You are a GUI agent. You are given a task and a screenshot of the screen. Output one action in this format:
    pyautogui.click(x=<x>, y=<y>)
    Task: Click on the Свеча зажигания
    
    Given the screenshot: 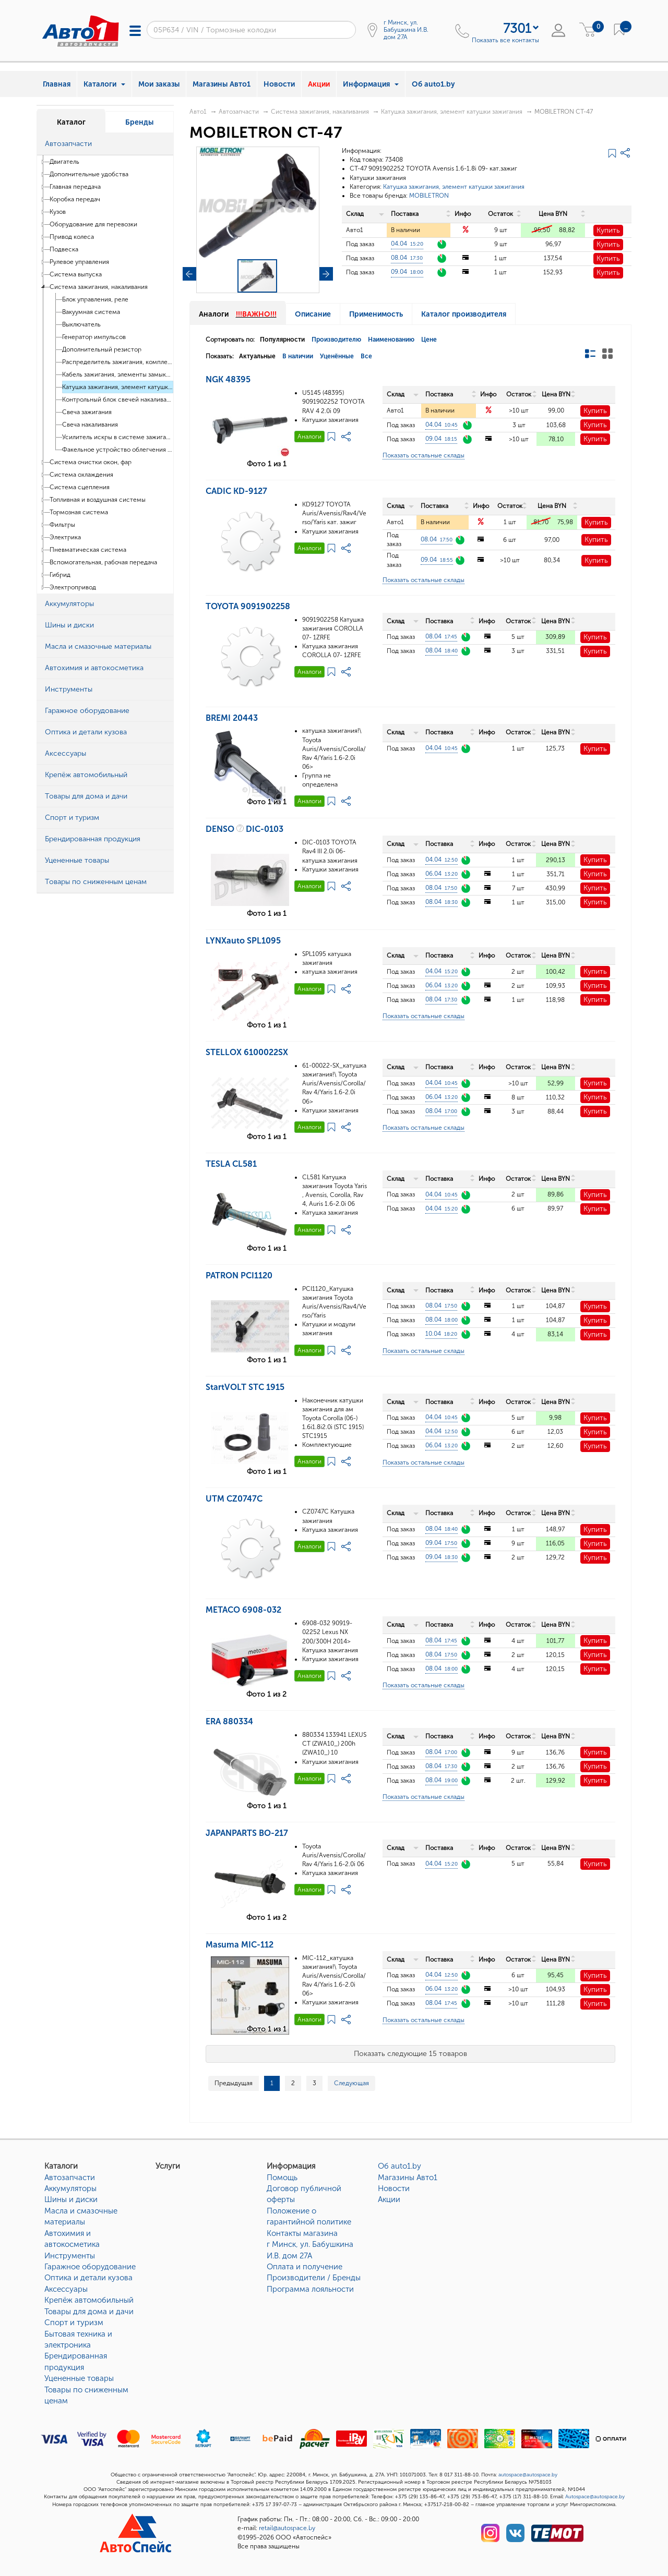 What is the action you would take?
    pyautogui.click(x=87, y=412)
    